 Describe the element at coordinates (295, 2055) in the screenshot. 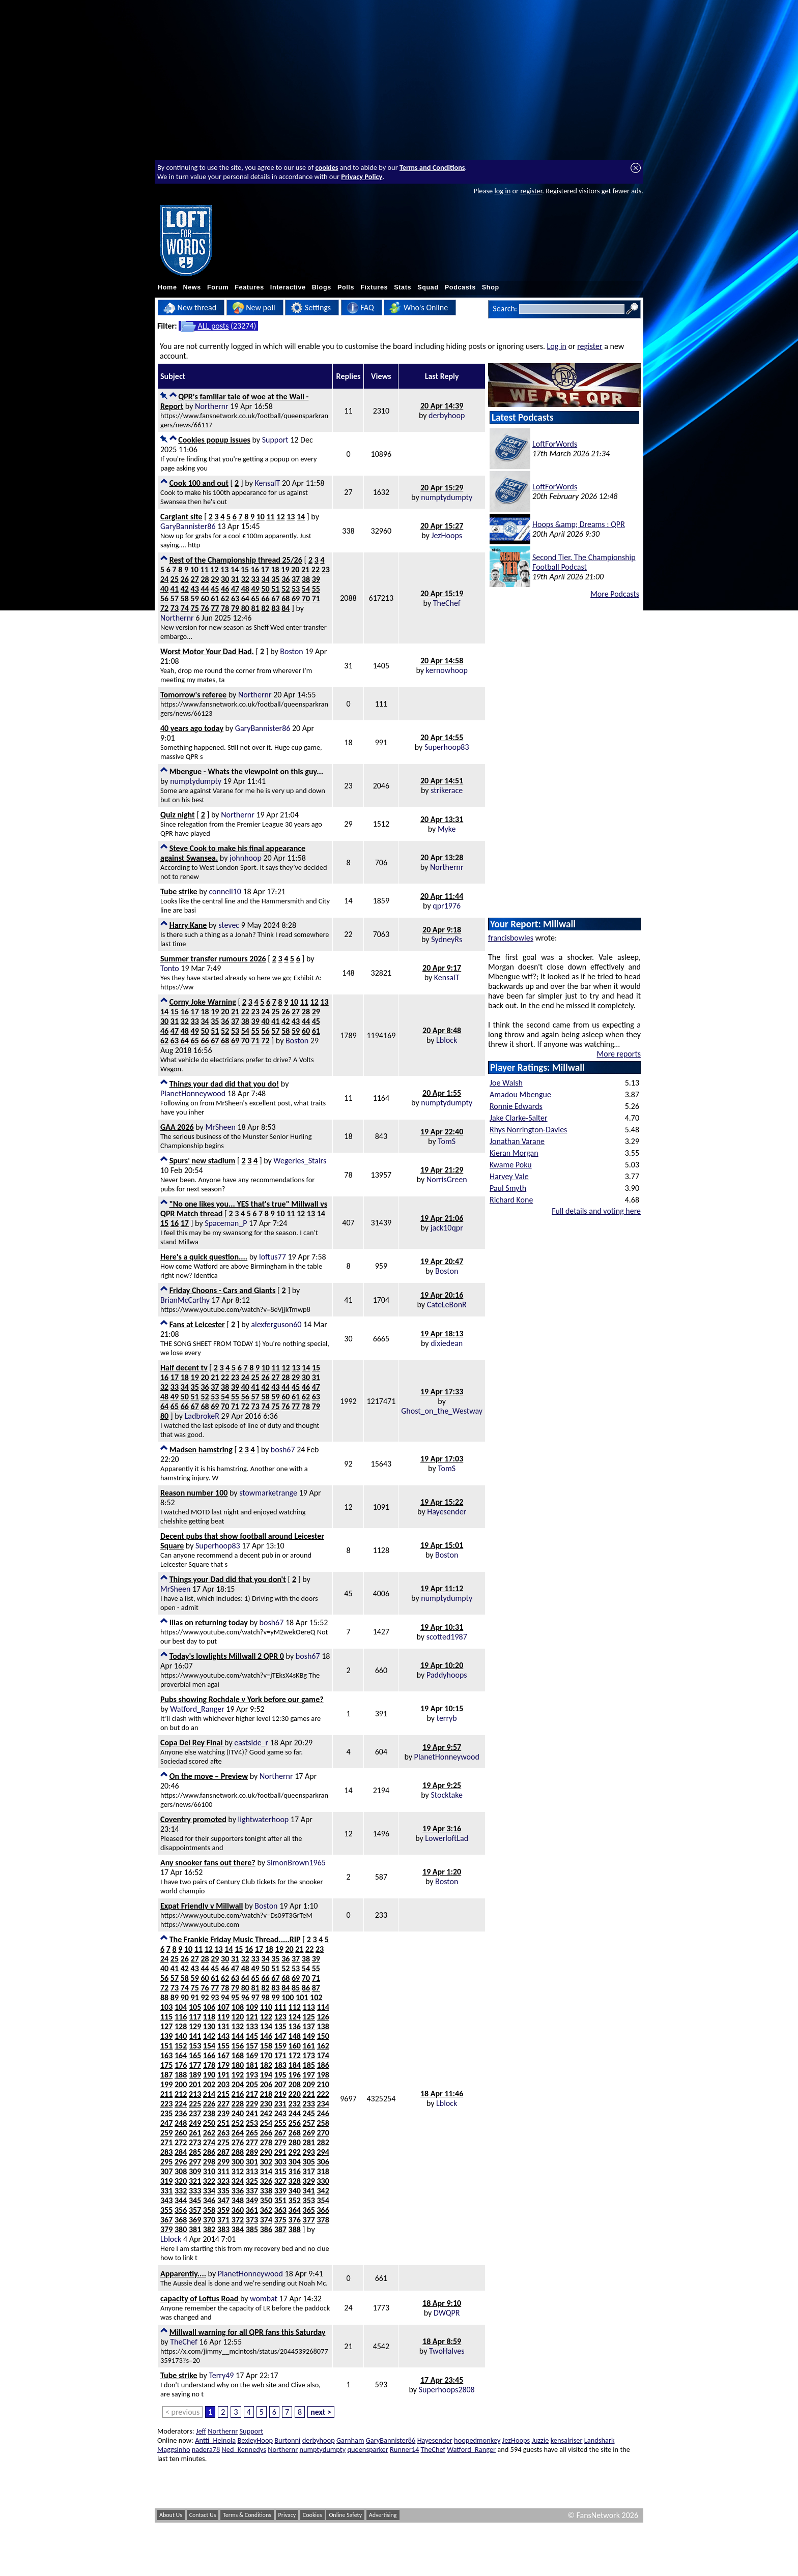

I see `172` at that location.